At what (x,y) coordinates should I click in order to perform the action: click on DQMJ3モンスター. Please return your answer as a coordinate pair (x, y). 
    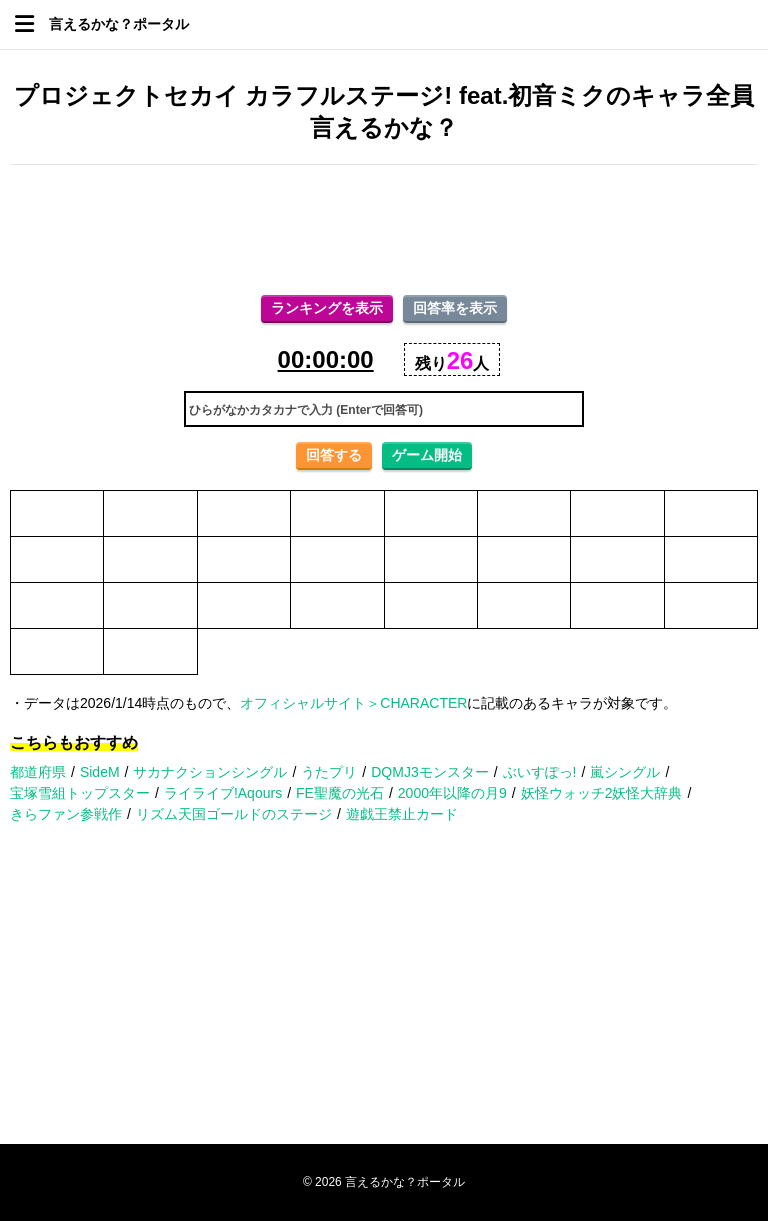
    Looking at the image, I should click on (429, 772).